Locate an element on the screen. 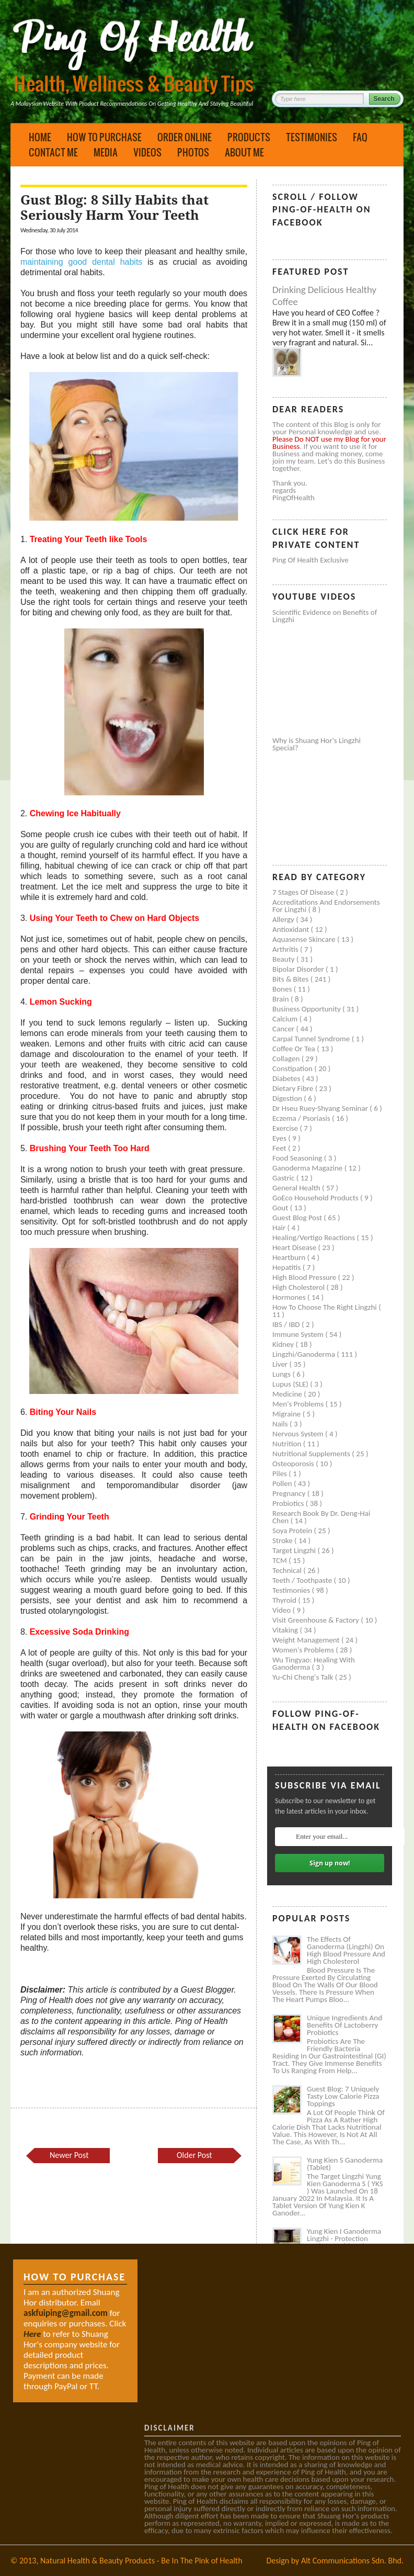 This screenshot has width=414, height=2576. High cholesterol is located at coordinates (299, 1287).